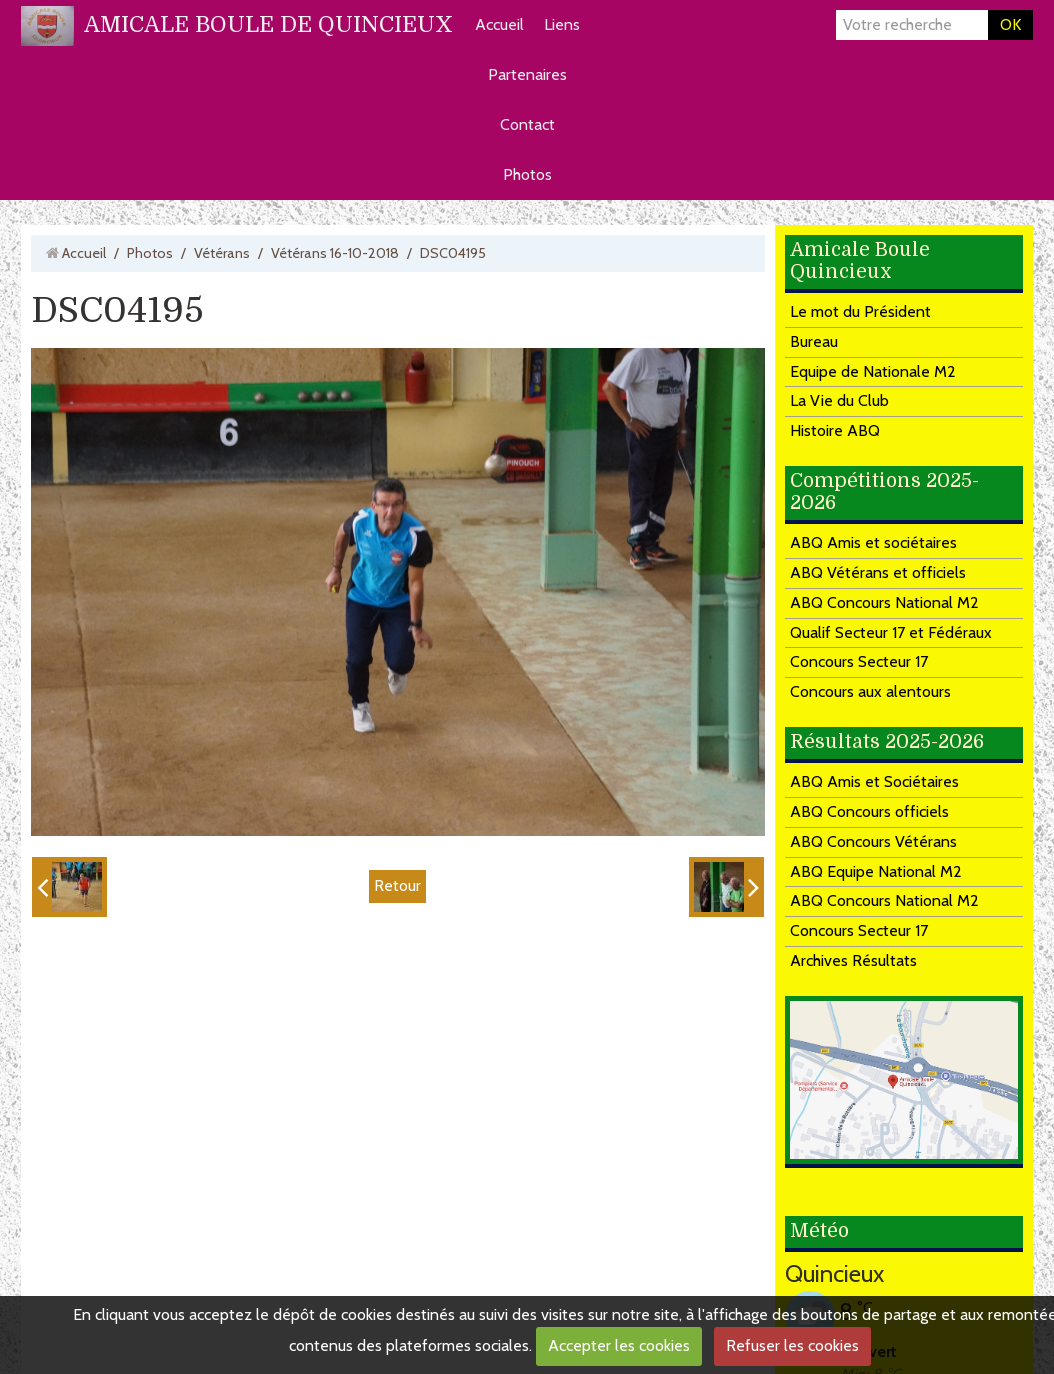  Describe the element at coordinates (876, 871) in the screenshot. I see `ABQ Equipe National M2` at that location.